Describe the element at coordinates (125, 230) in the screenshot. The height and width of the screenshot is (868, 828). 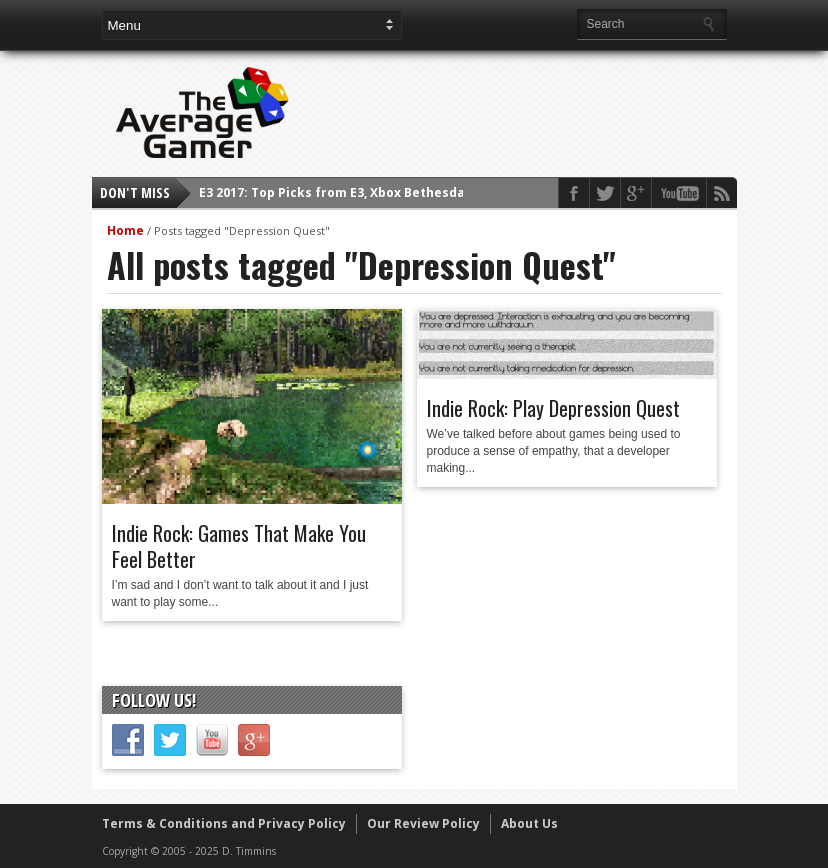
I see `Home` at that location.